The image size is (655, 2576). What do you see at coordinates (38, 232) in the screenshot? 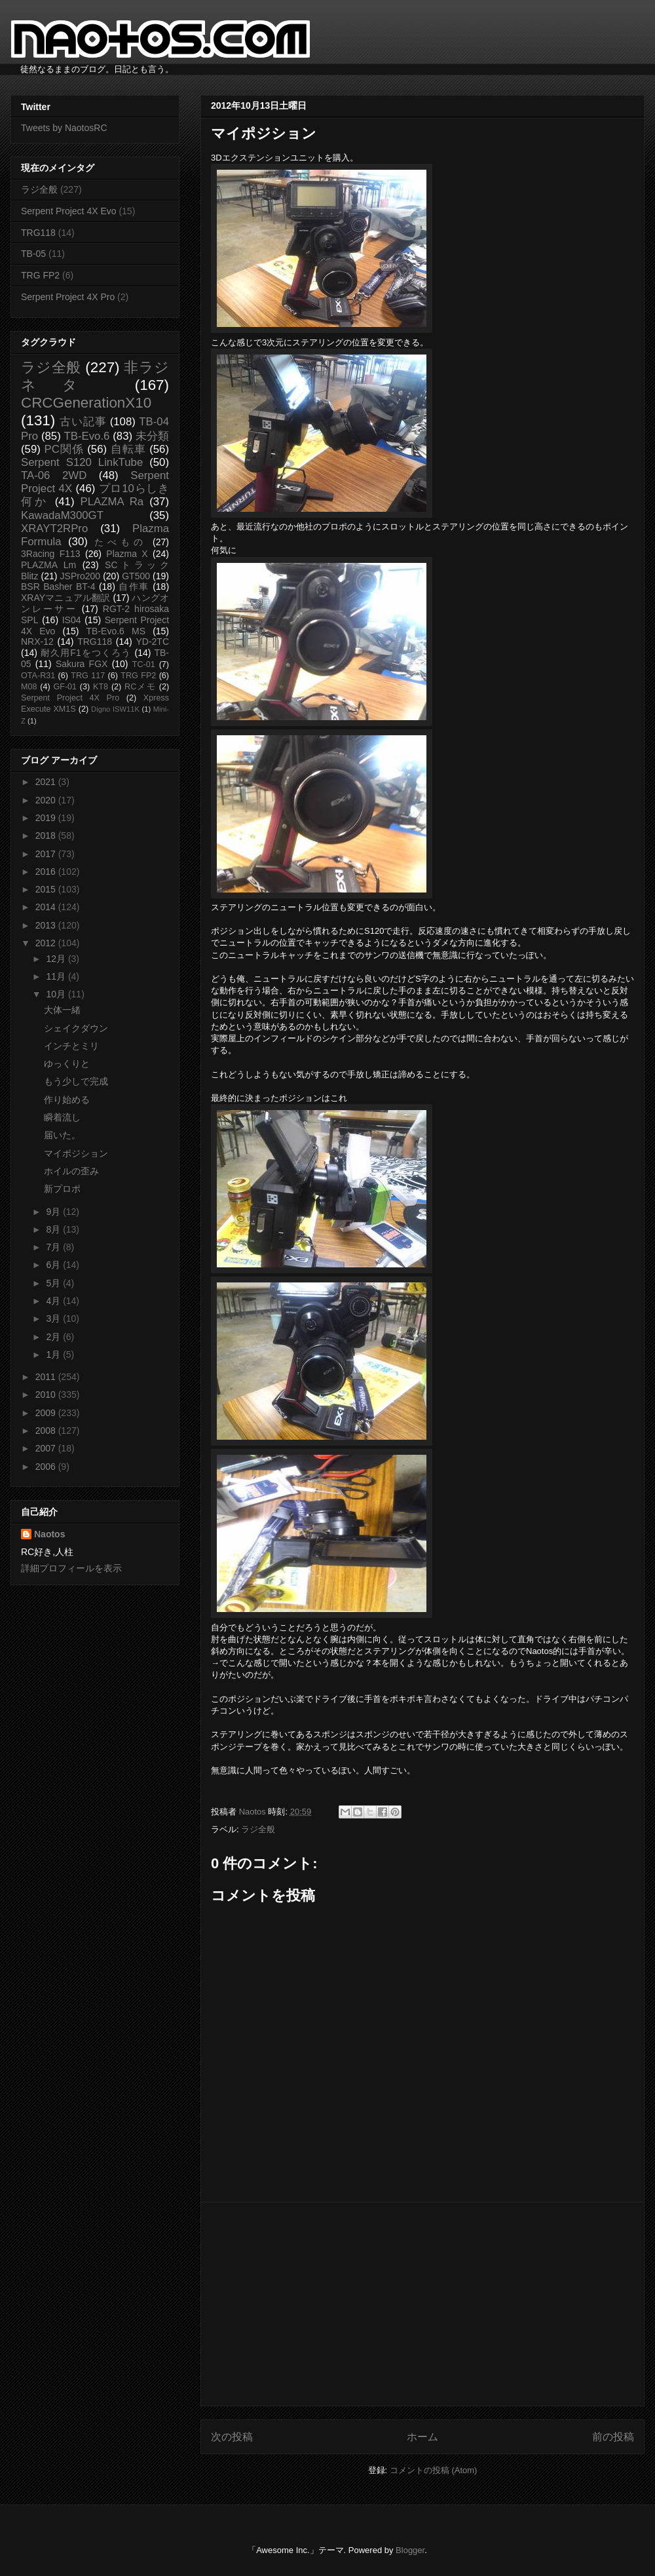
I see `TRG118` at bounding box center [38, 232].